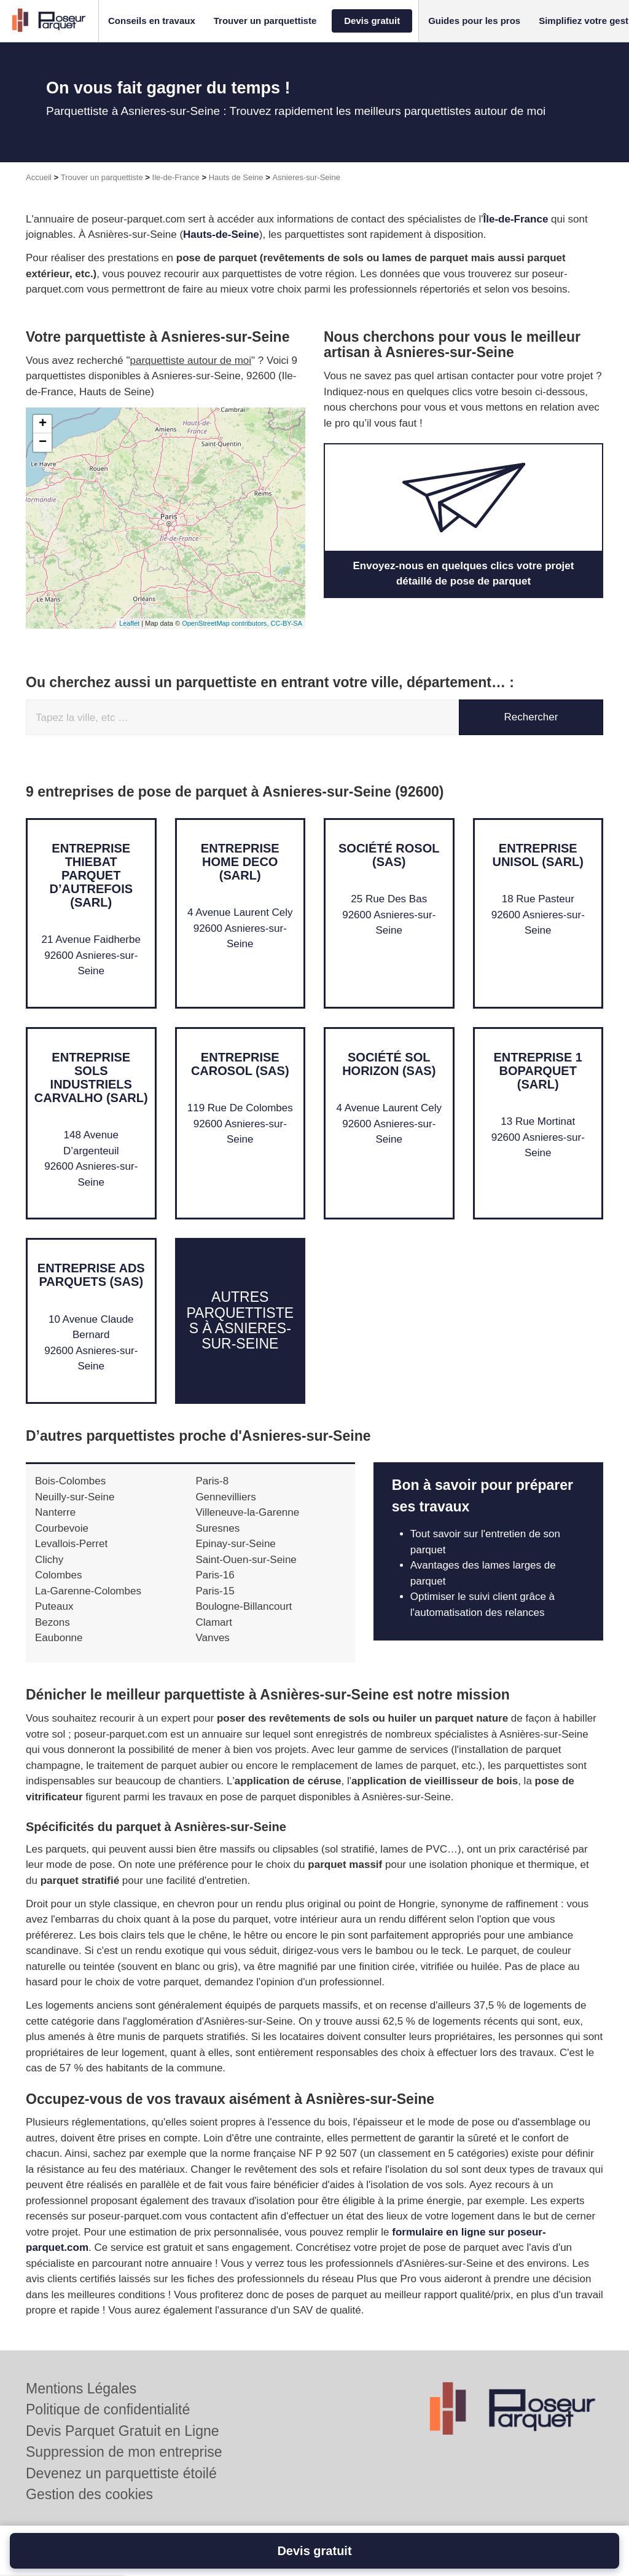 The height and width of the screenshot is (2576, 629). I want to click on Mentions Légales, so click(81, 2389).